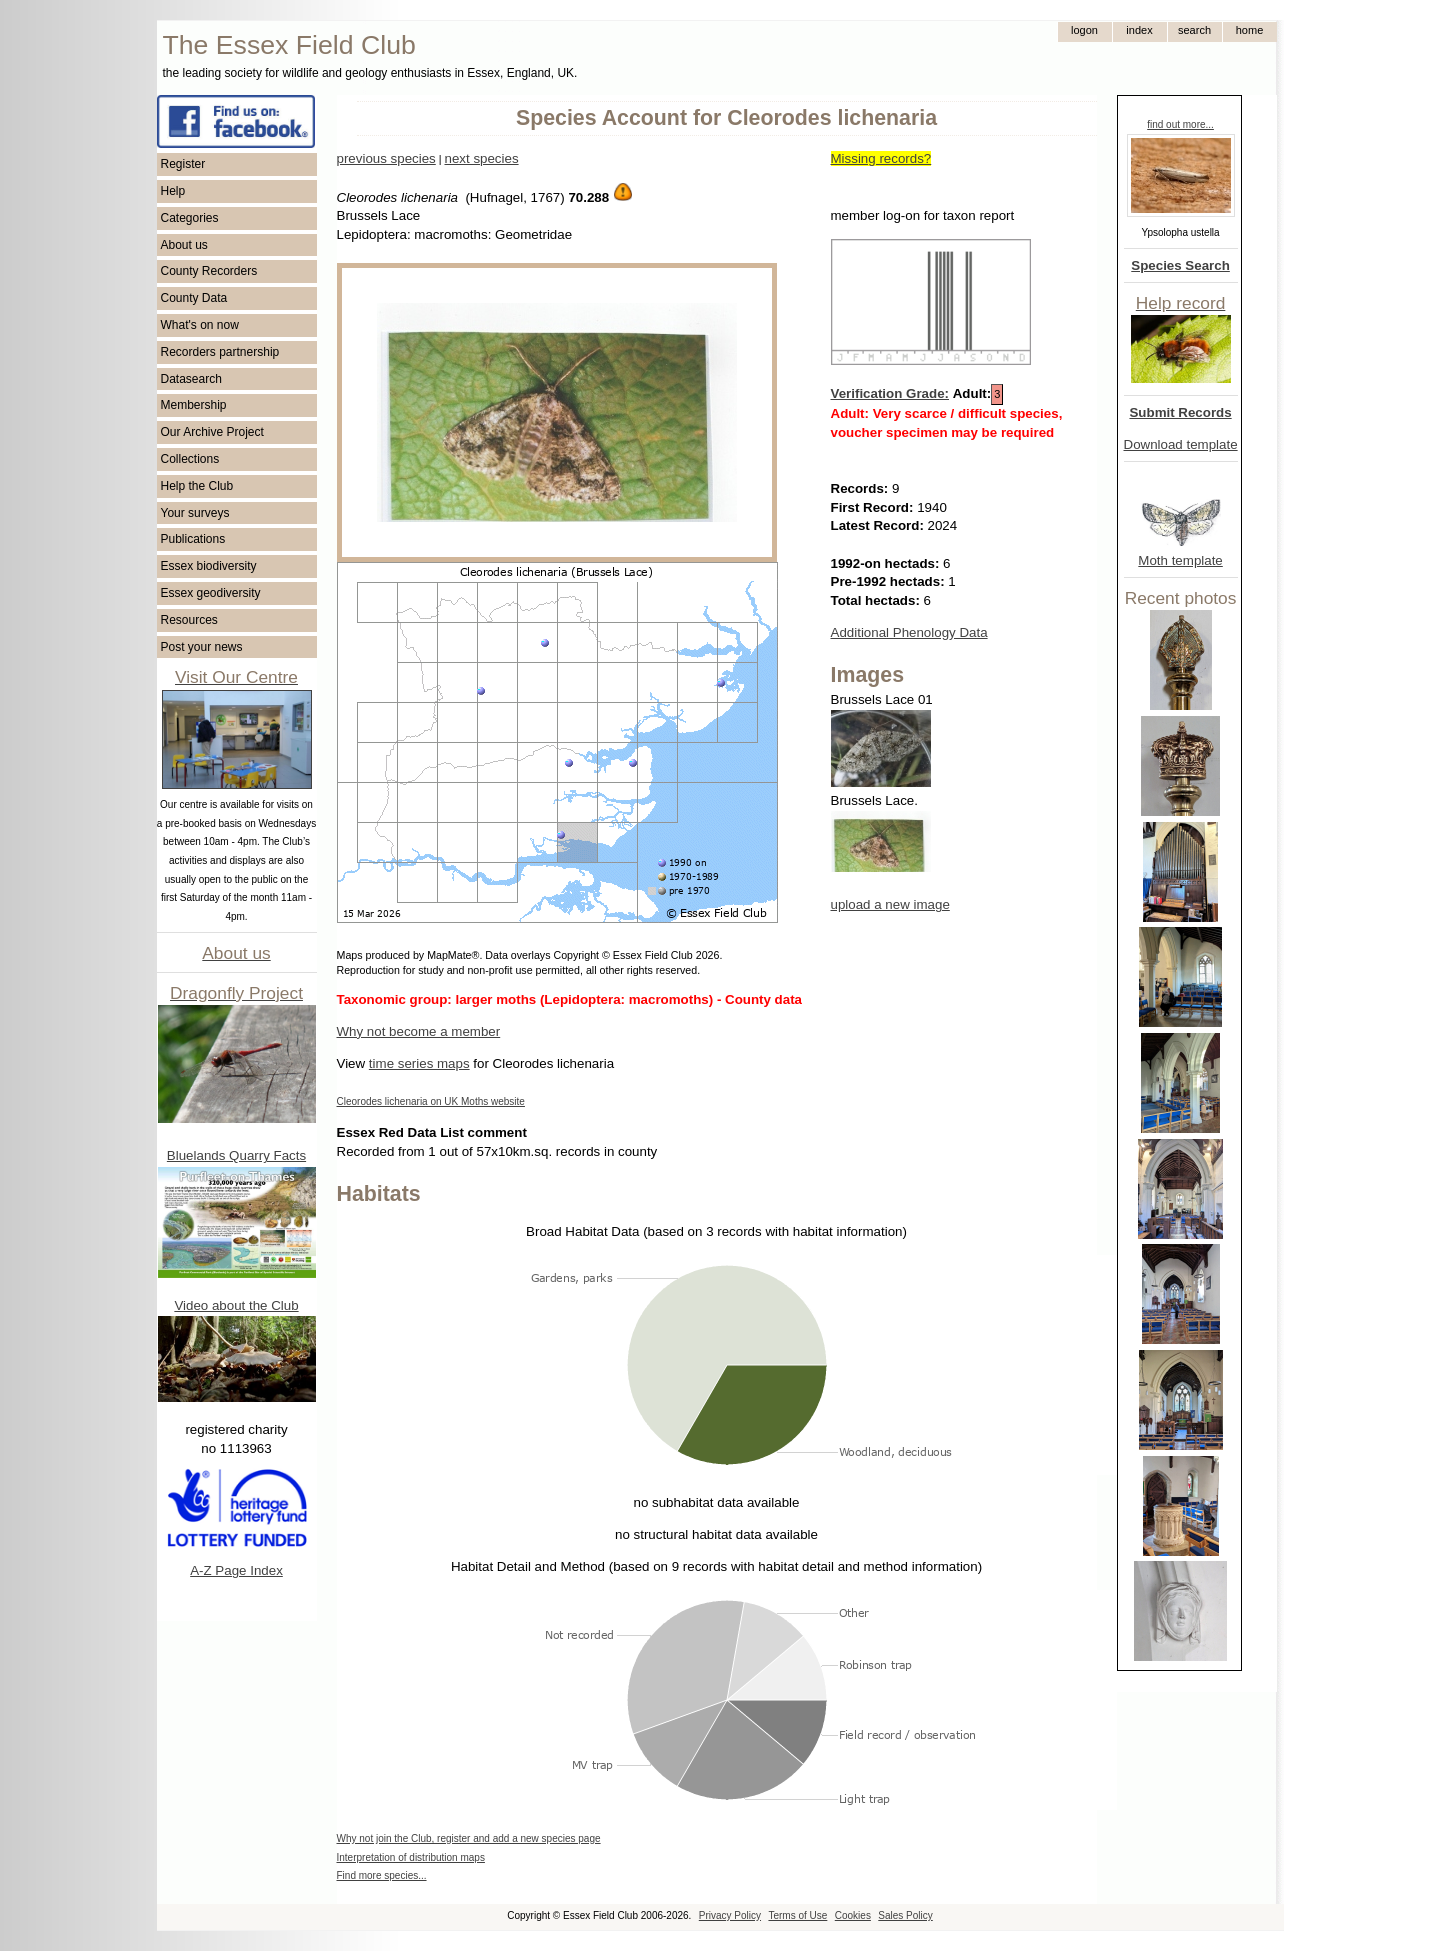  I want to click on Publications, so click(193, 539).